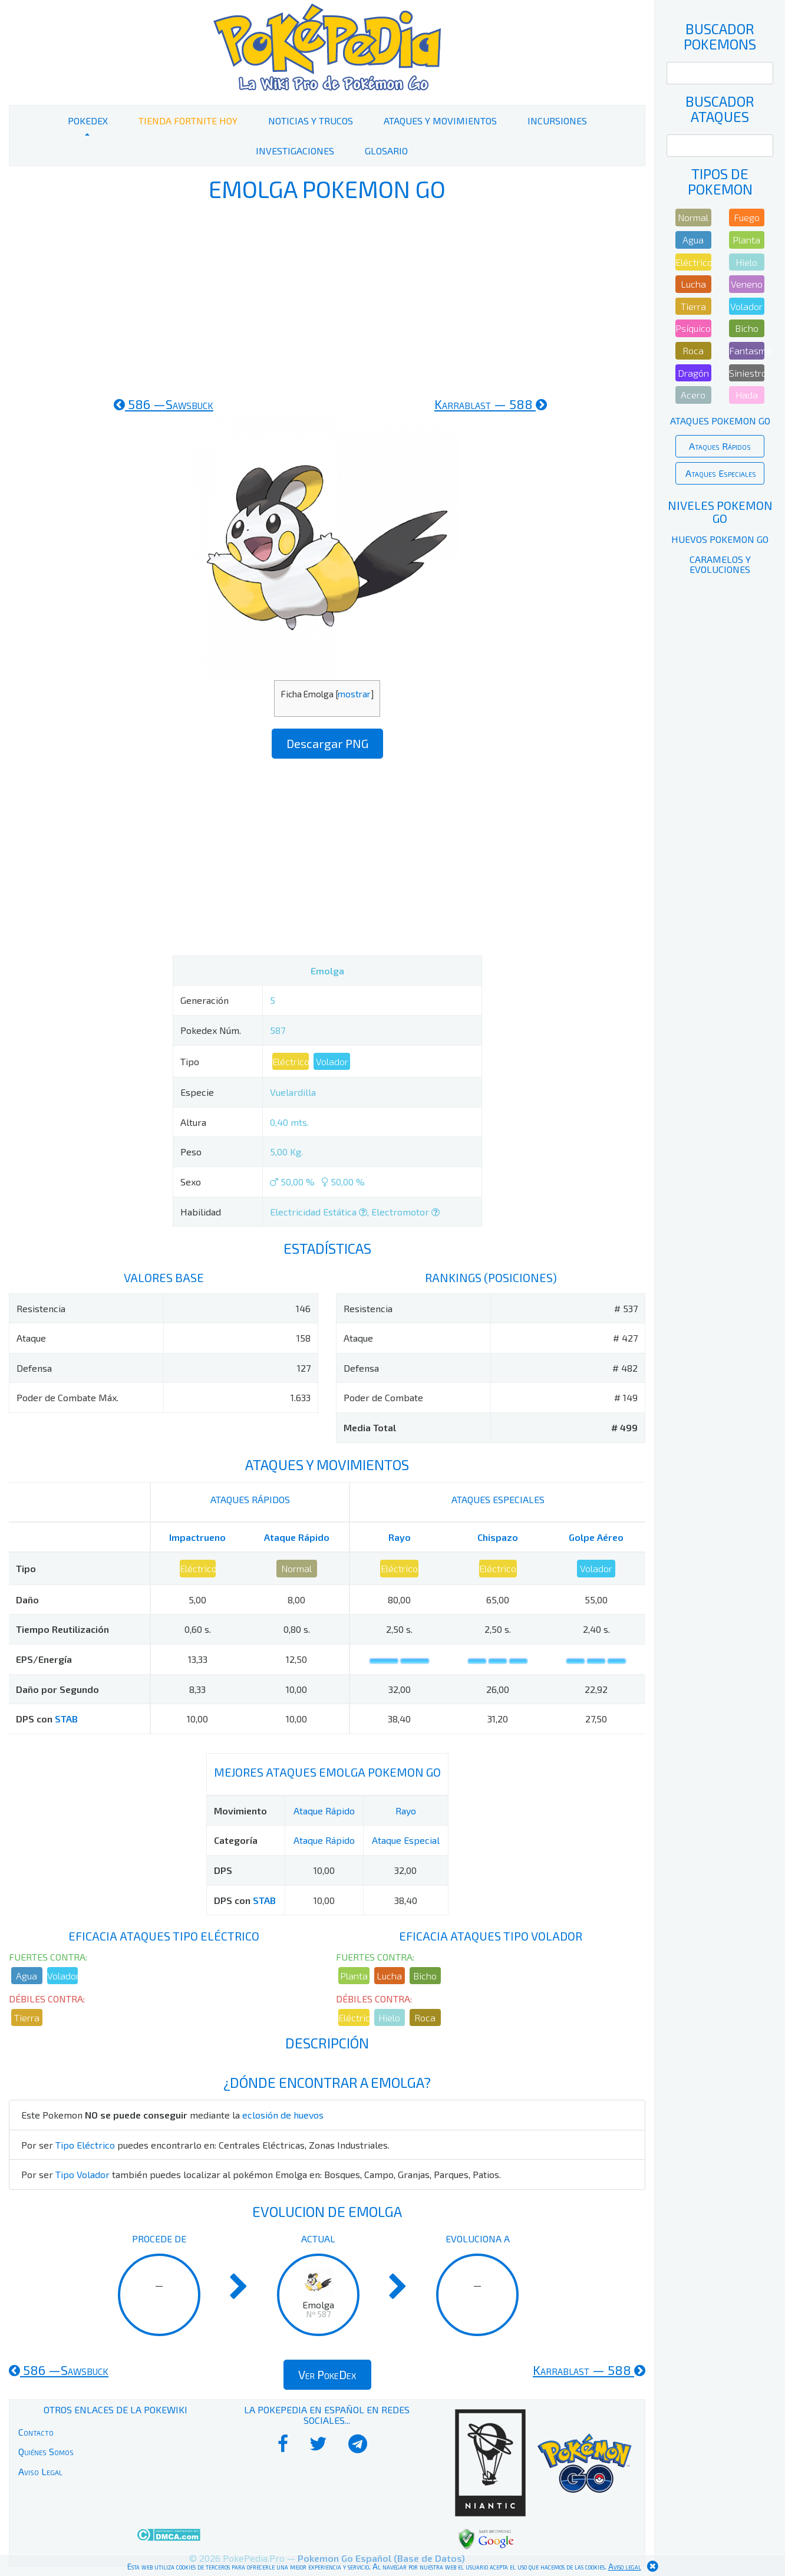 The width and height of the screenshot is (785, 2576). What do you see at coordinates (596, 1537) in the screenshot?
I see `Golpe Aéreo` at bounding box center [596, 1537].